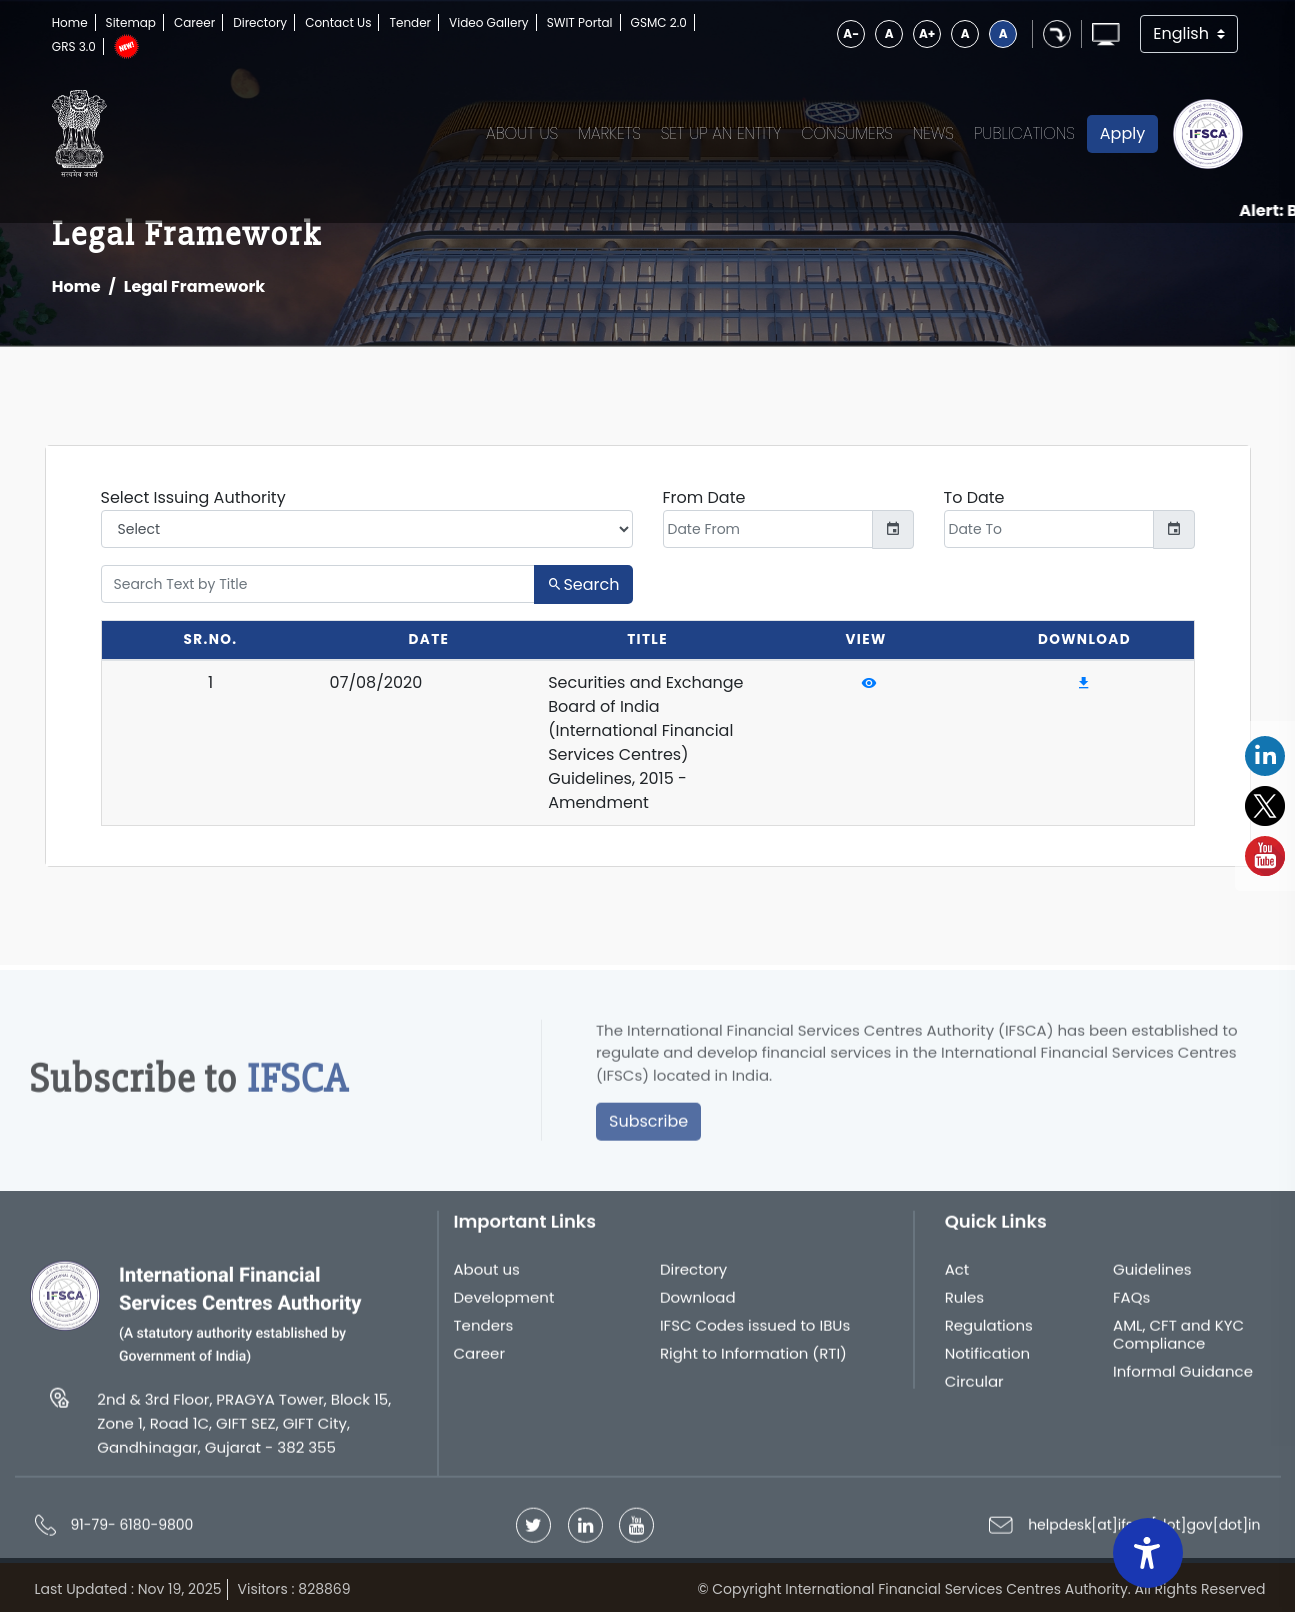  Describe the element at coordinates (522, 133) in the screenshot. I see `About Us` at that location.